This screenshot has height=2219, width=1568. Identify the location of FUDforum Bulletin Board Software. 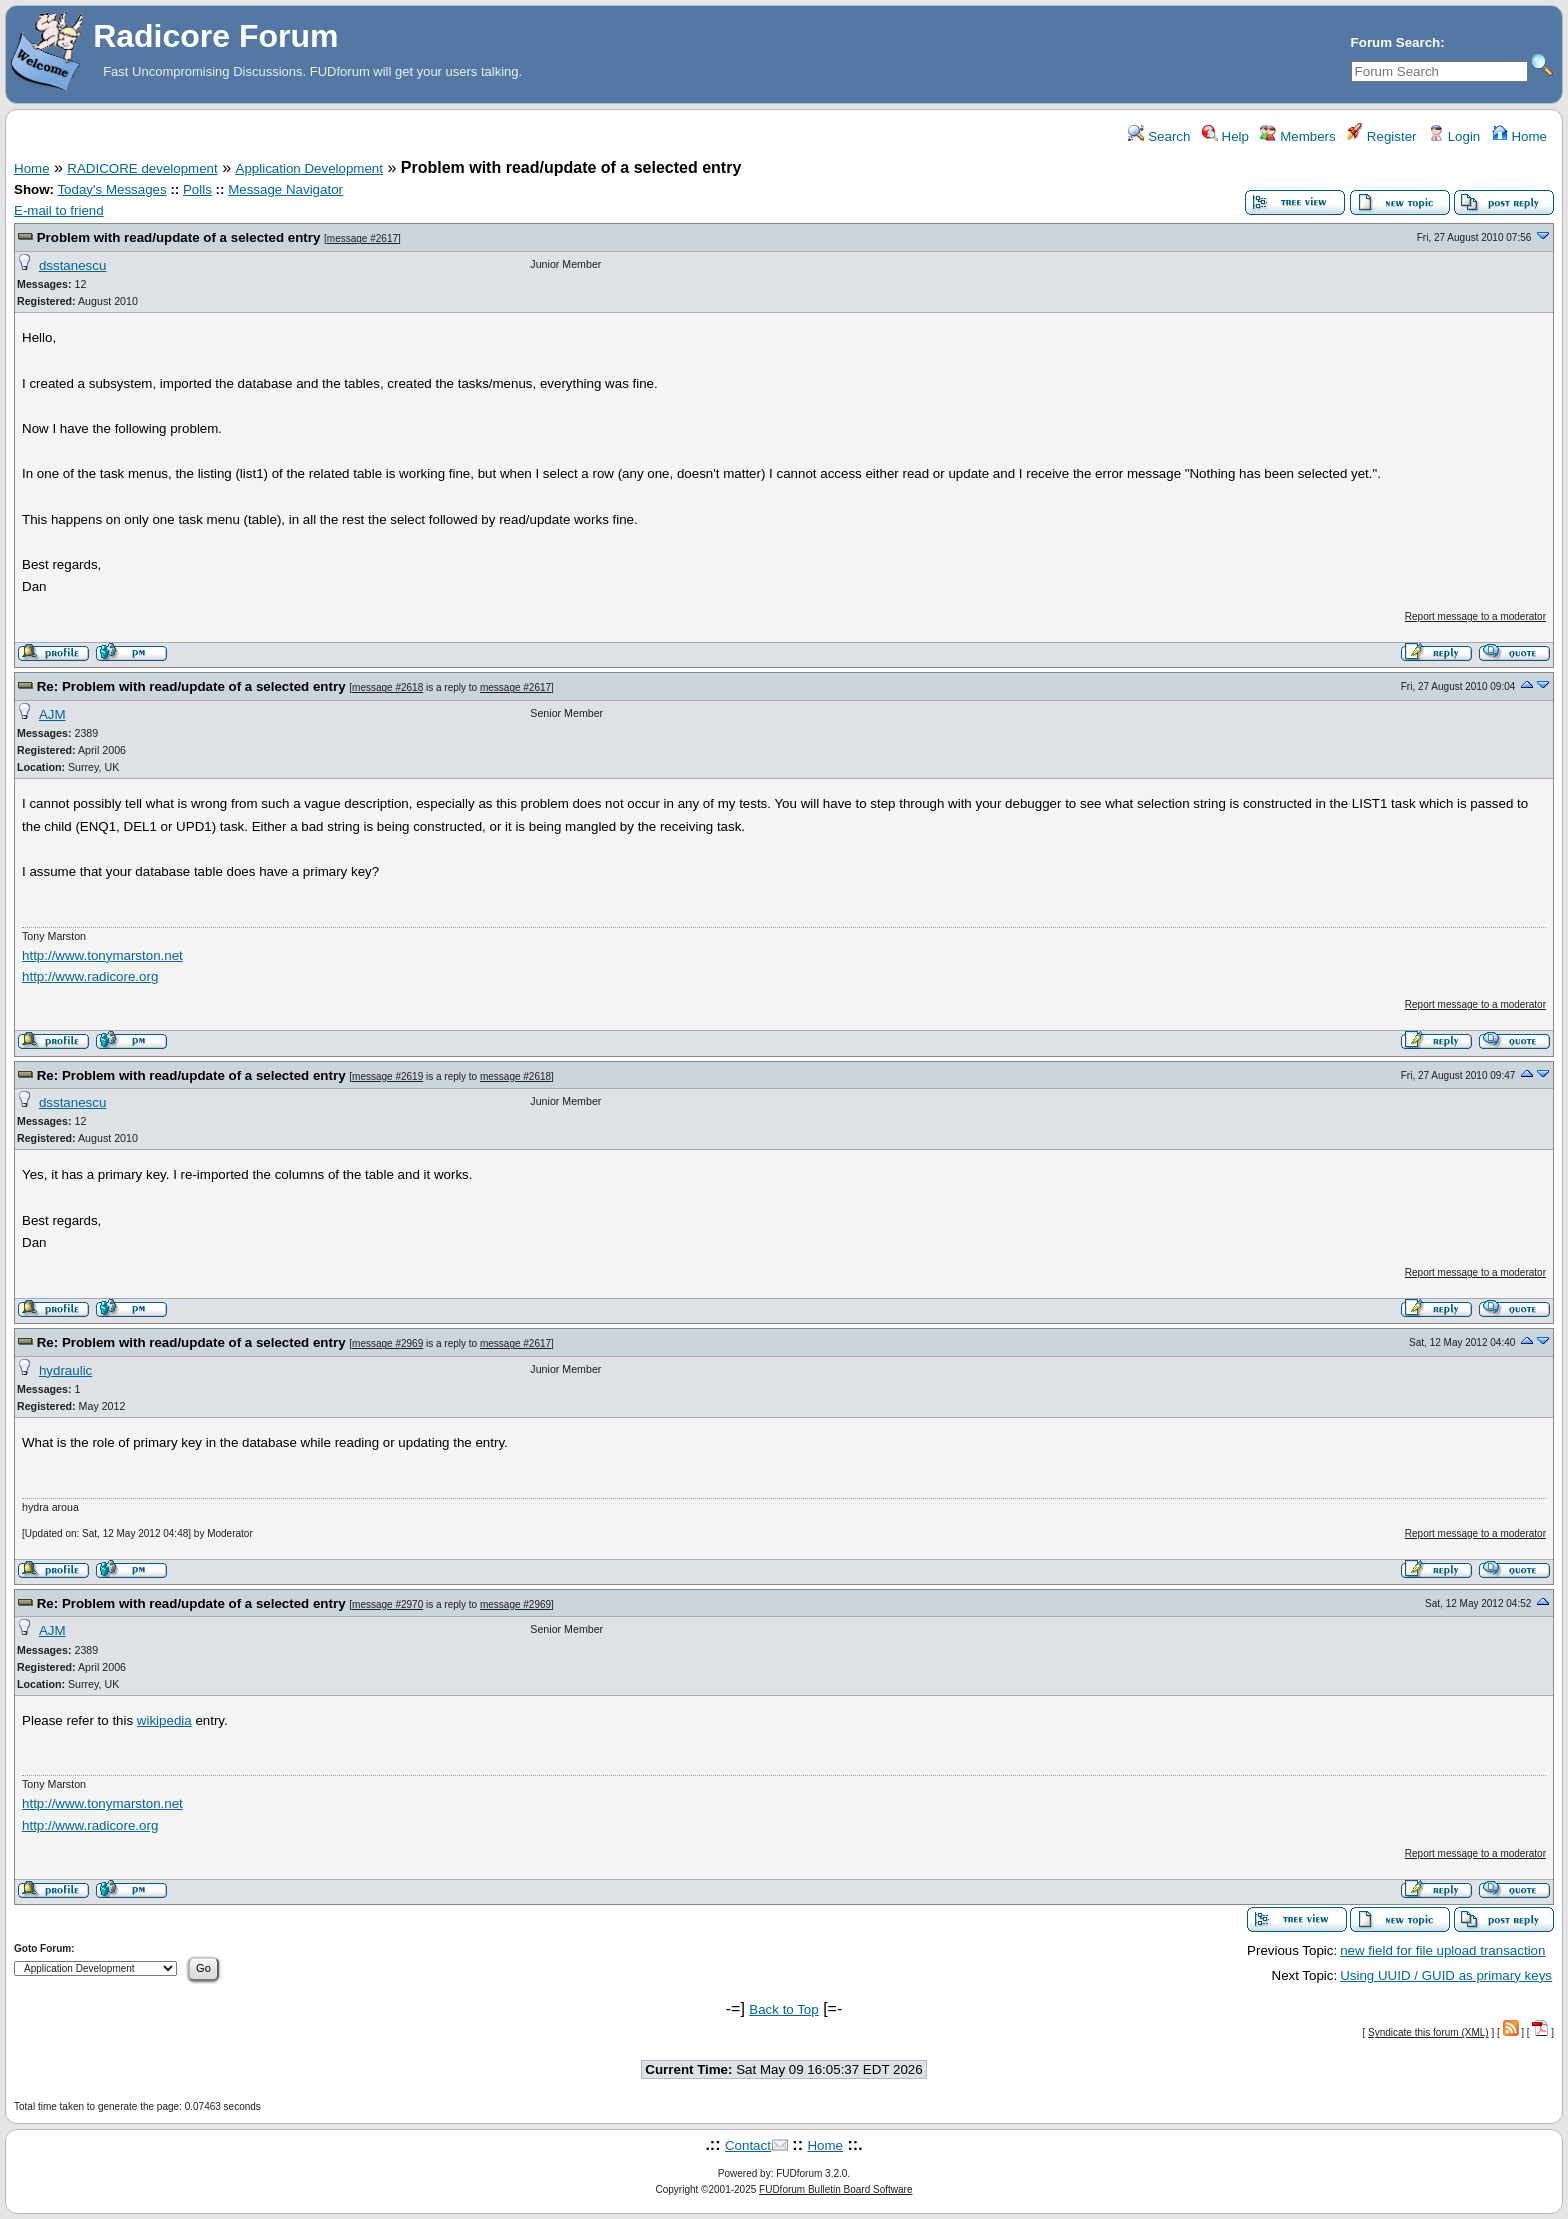
(835, 2189).